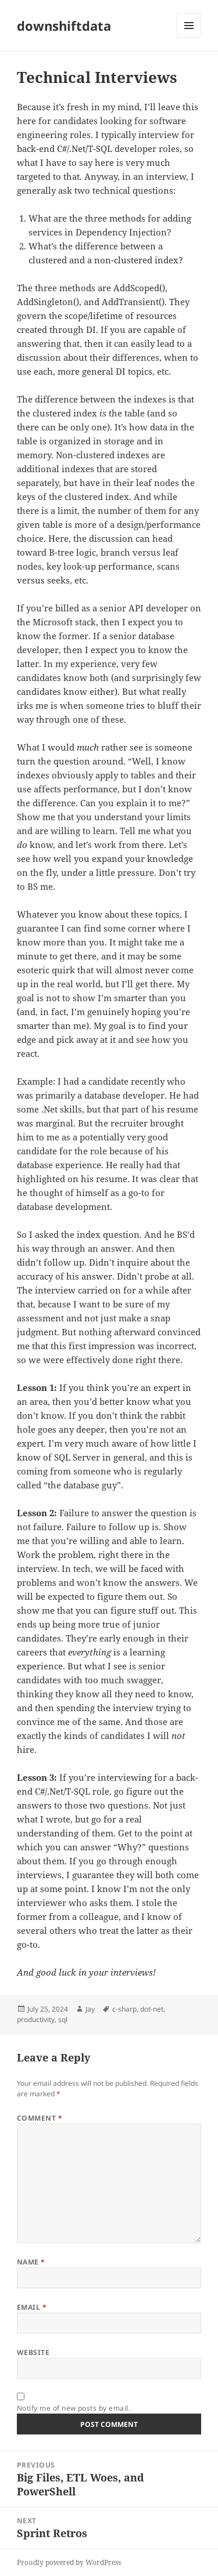  Describe the element at coordinates (31, 2262) in the screenshot. I see `Name` at that location.